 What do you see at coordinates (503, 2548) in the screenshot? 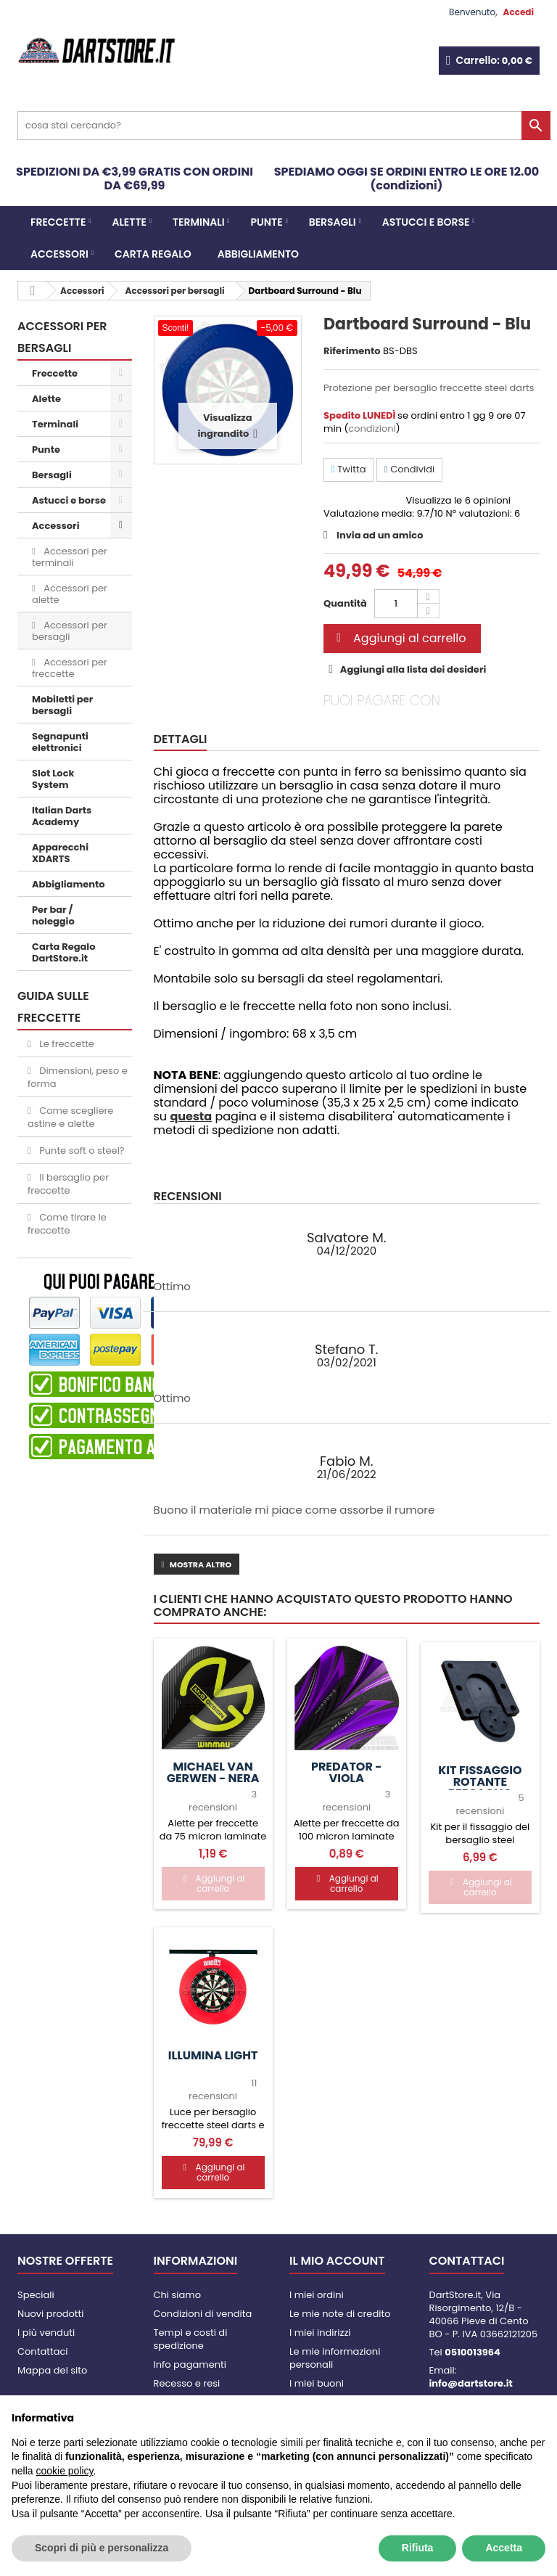
I see `Accetta [button]` at bounding box center [503, 2548].